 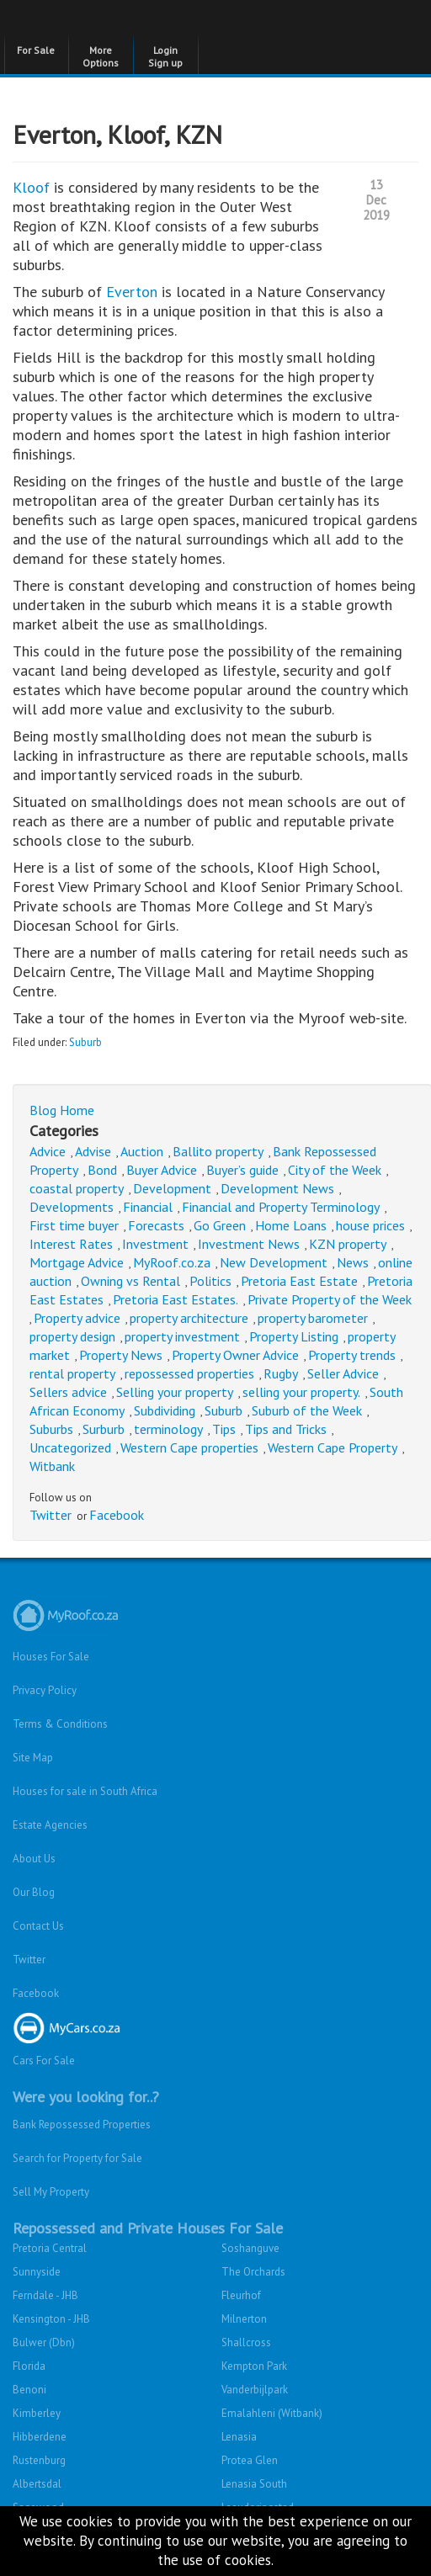 What do you see at coordinates (68, 1392) in the screenshot?
I see `Sellers advice` at bounding box center [68, 1392].